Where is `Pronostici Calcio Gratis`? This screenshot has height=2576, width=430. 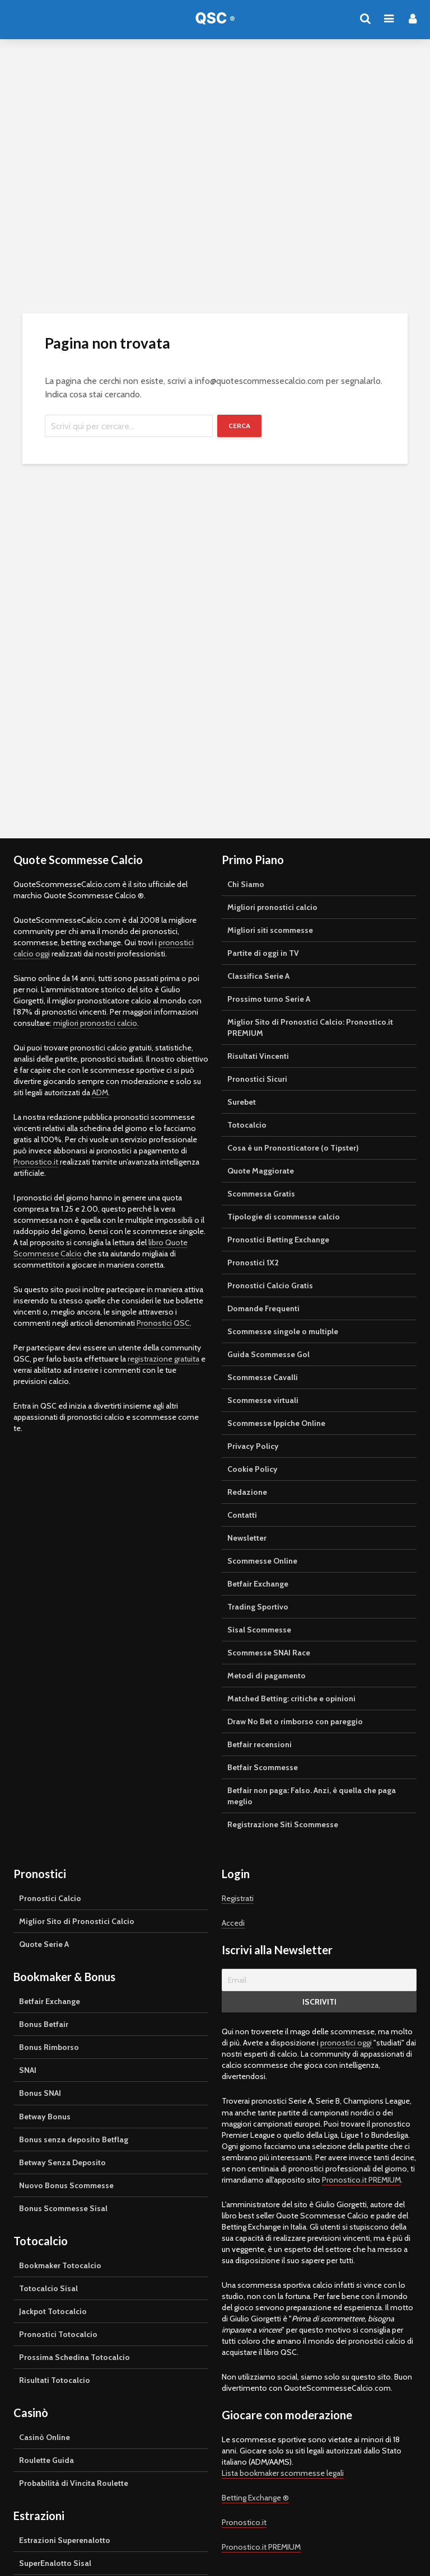 Pronostici Calcio Gratis is located at coordinates (270, 1285).